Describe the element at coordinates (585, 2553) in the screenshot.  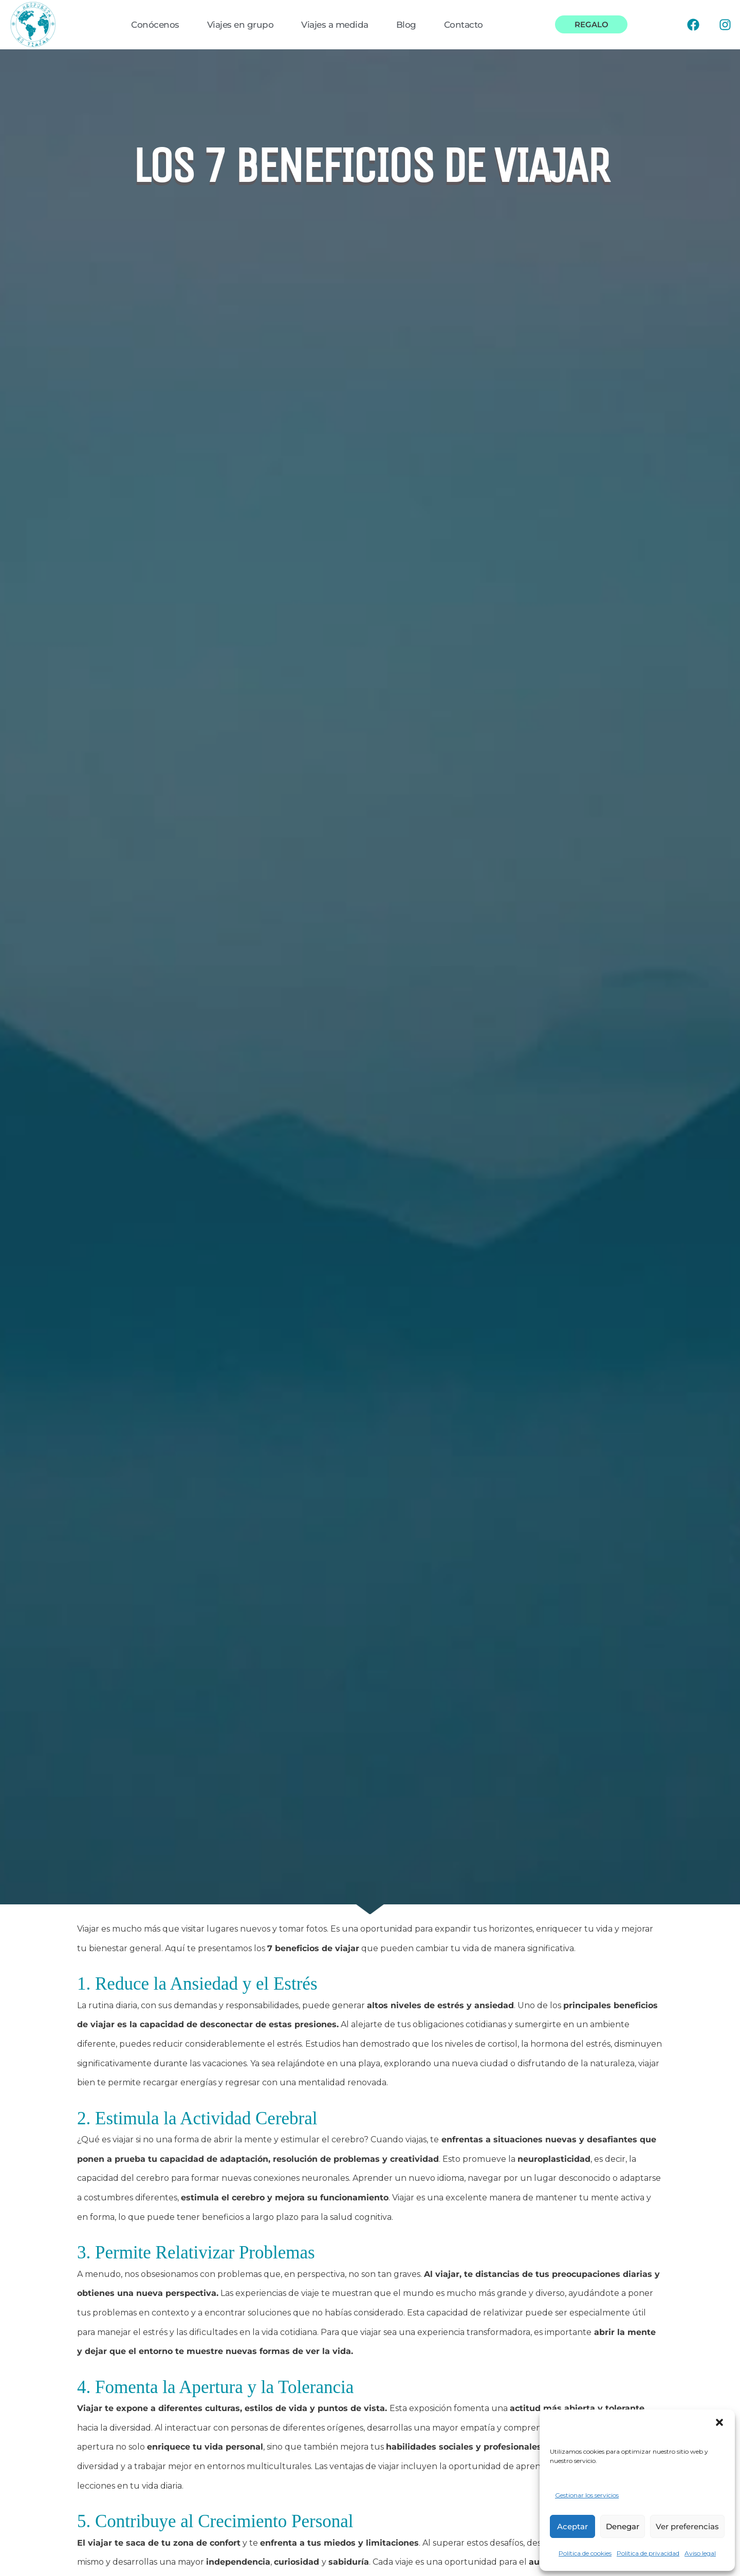
I see `Política de cookies` at that location.